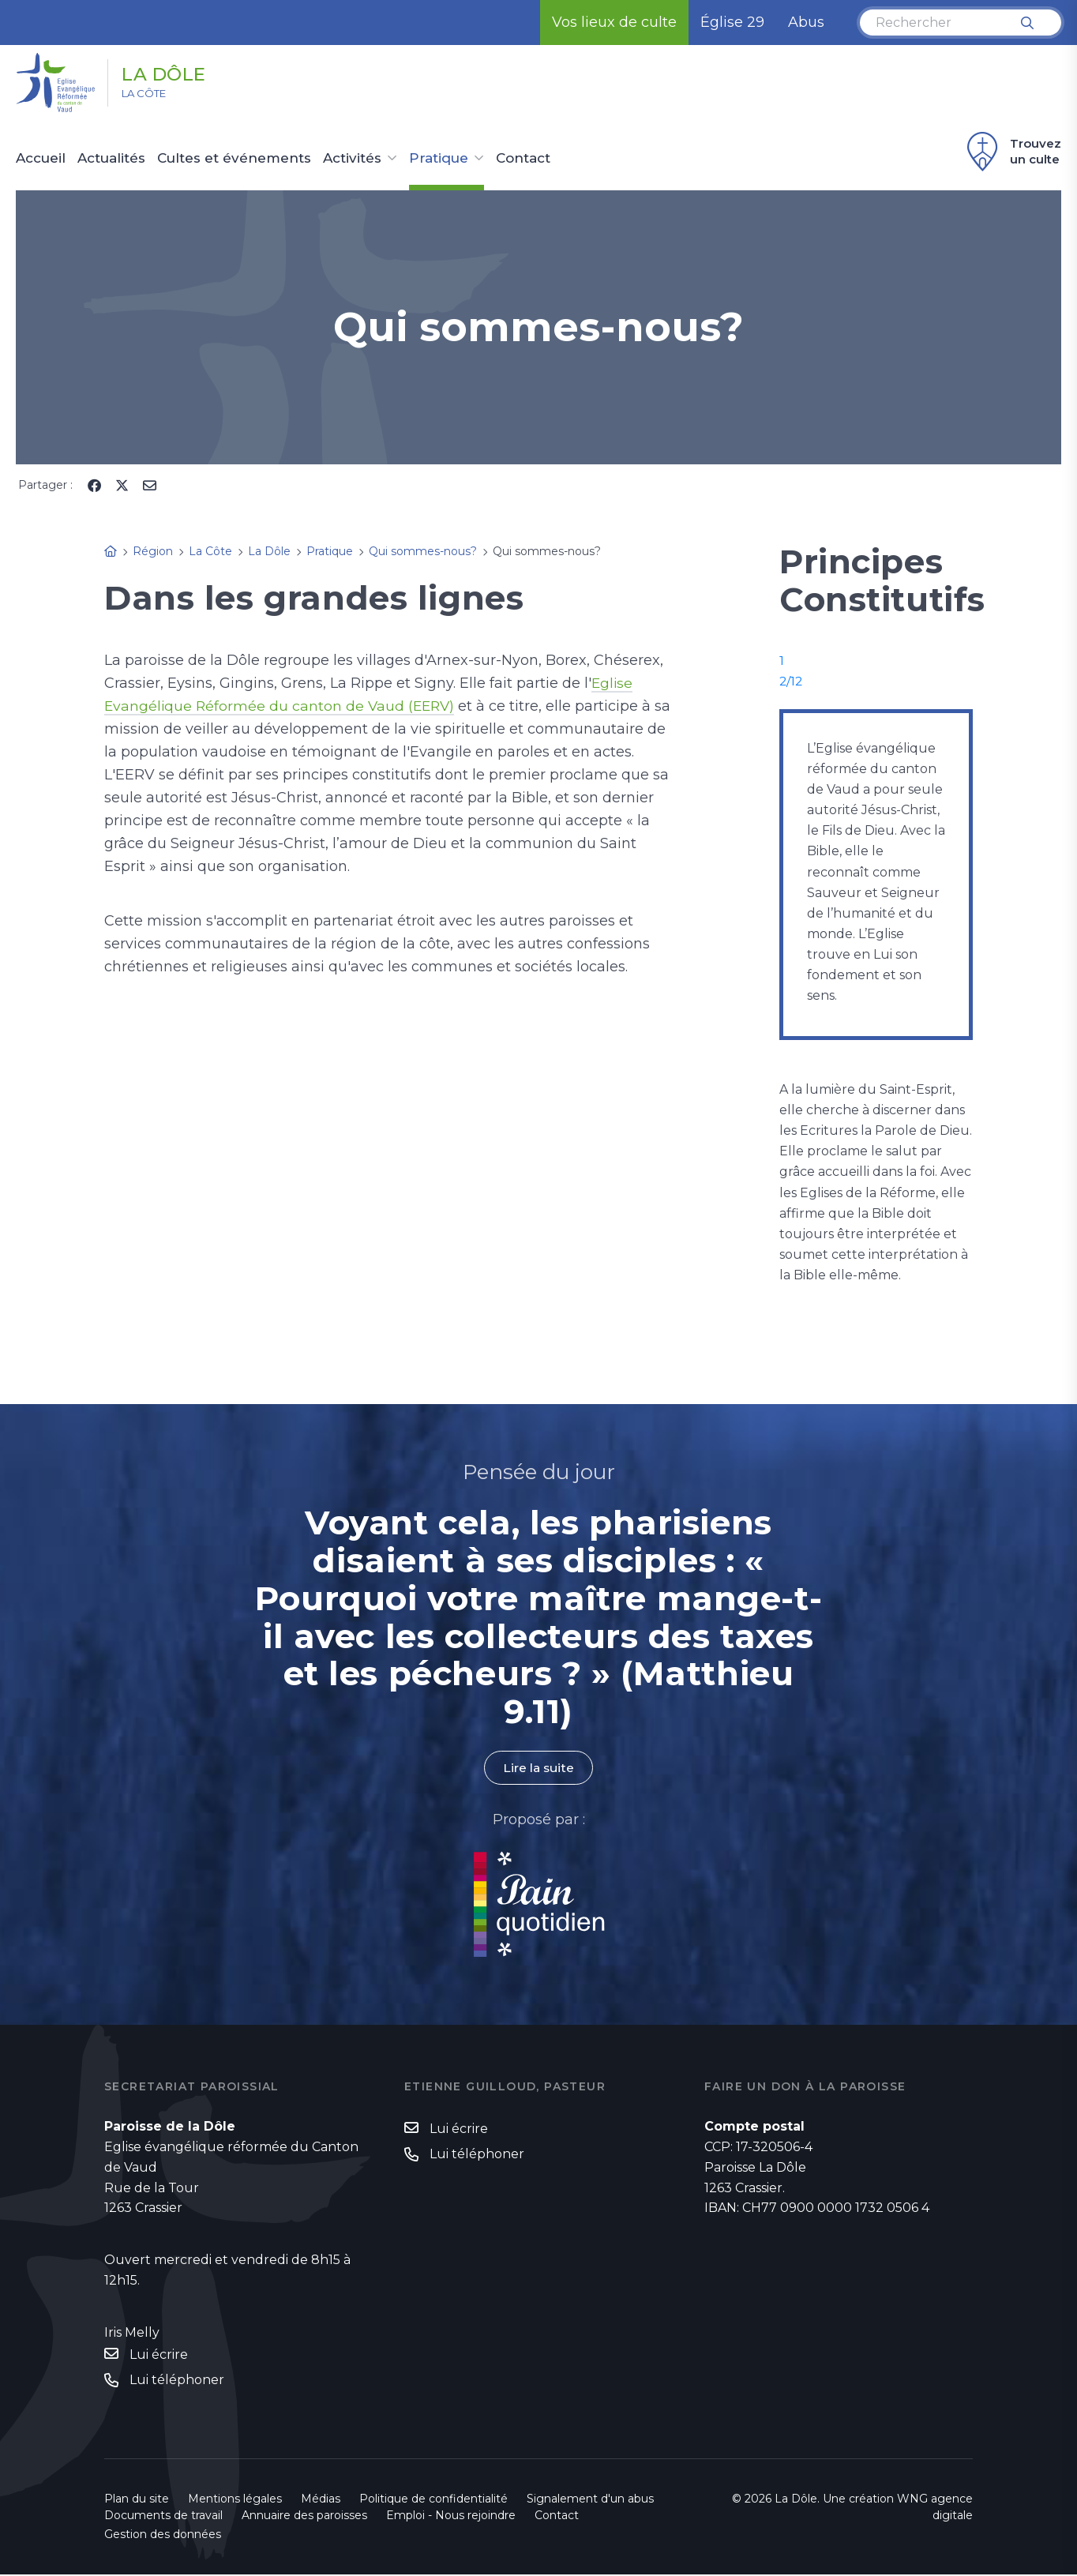 The height and width of the screenshot is (2576, 1077). Describe the element at coordinates (538, 1767) in the screenshot. I see `Lire la suite` at that location.